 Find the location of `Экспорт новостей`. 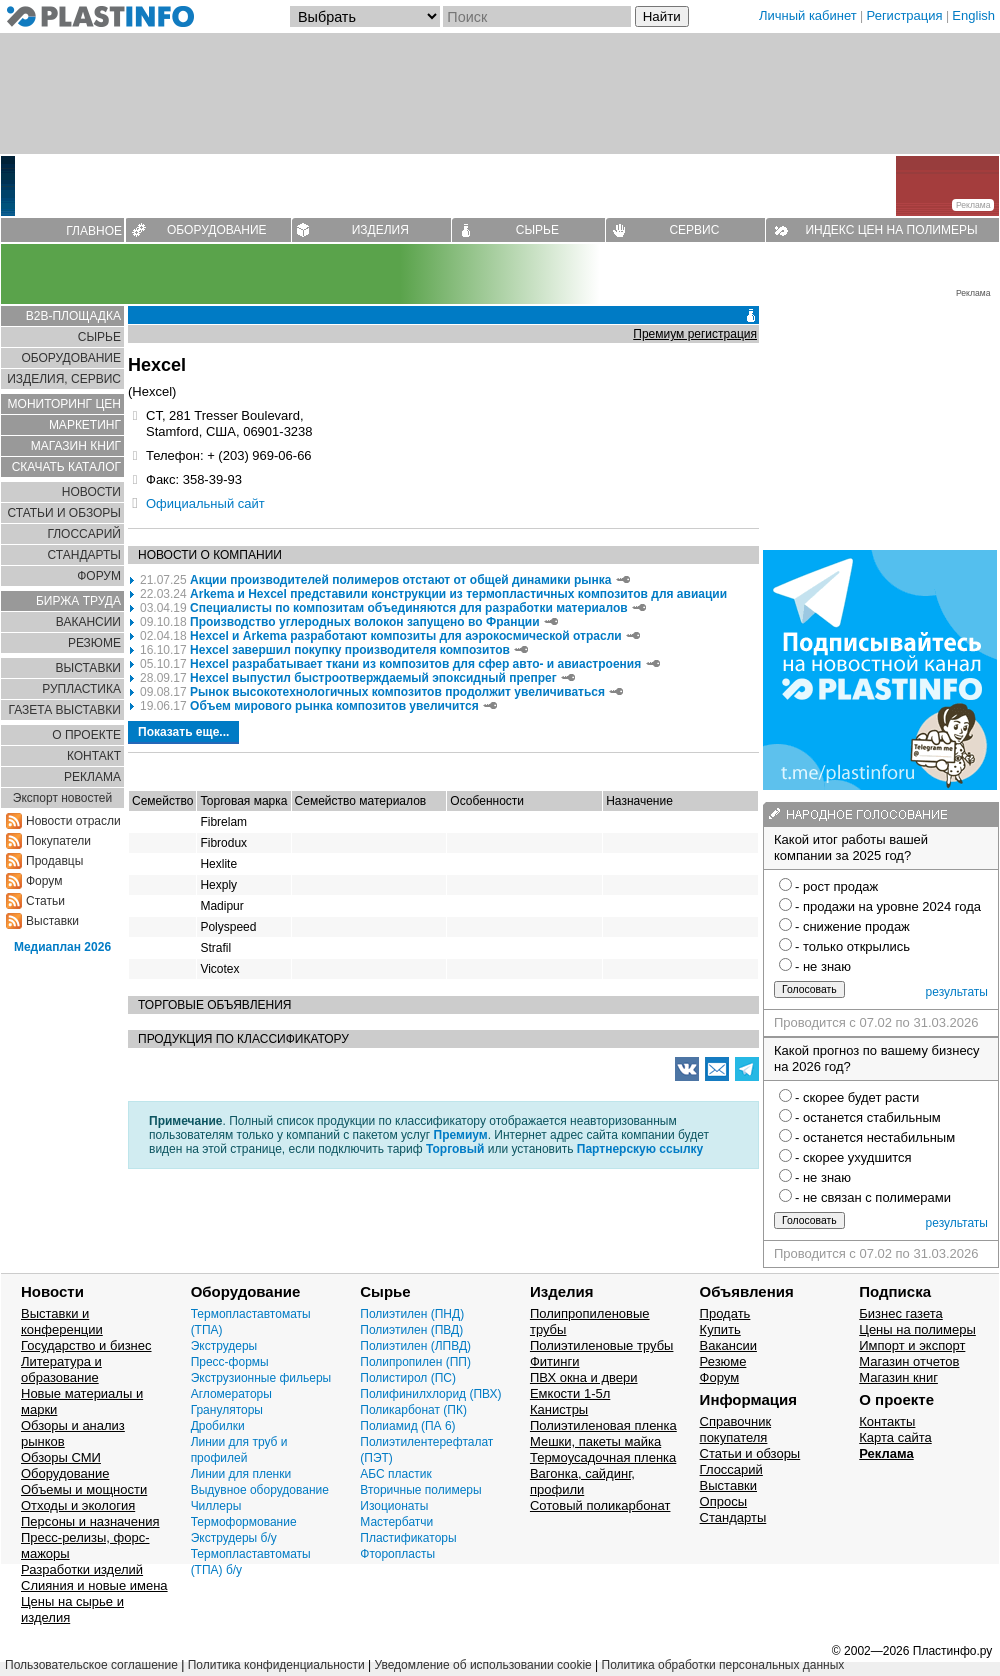

Экспорт новостей is located at coordinates (62, 798).